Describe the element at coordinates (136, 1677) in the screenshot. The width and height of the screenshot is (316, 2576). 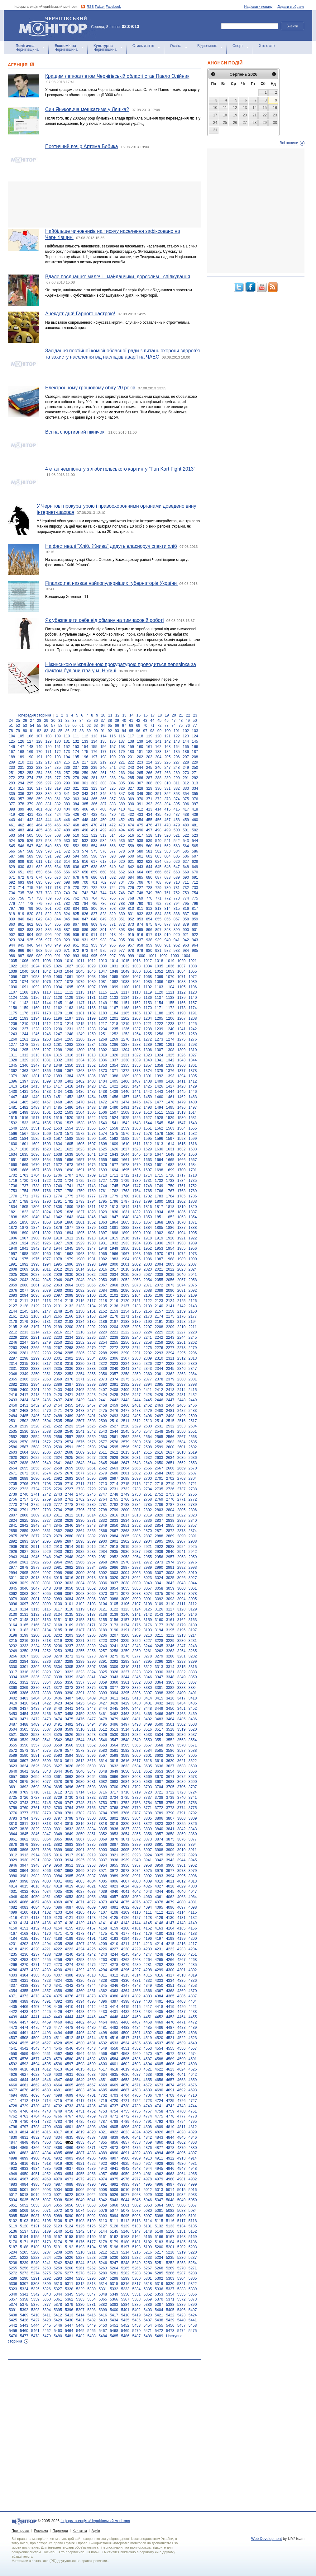
I see `3345` at that location.